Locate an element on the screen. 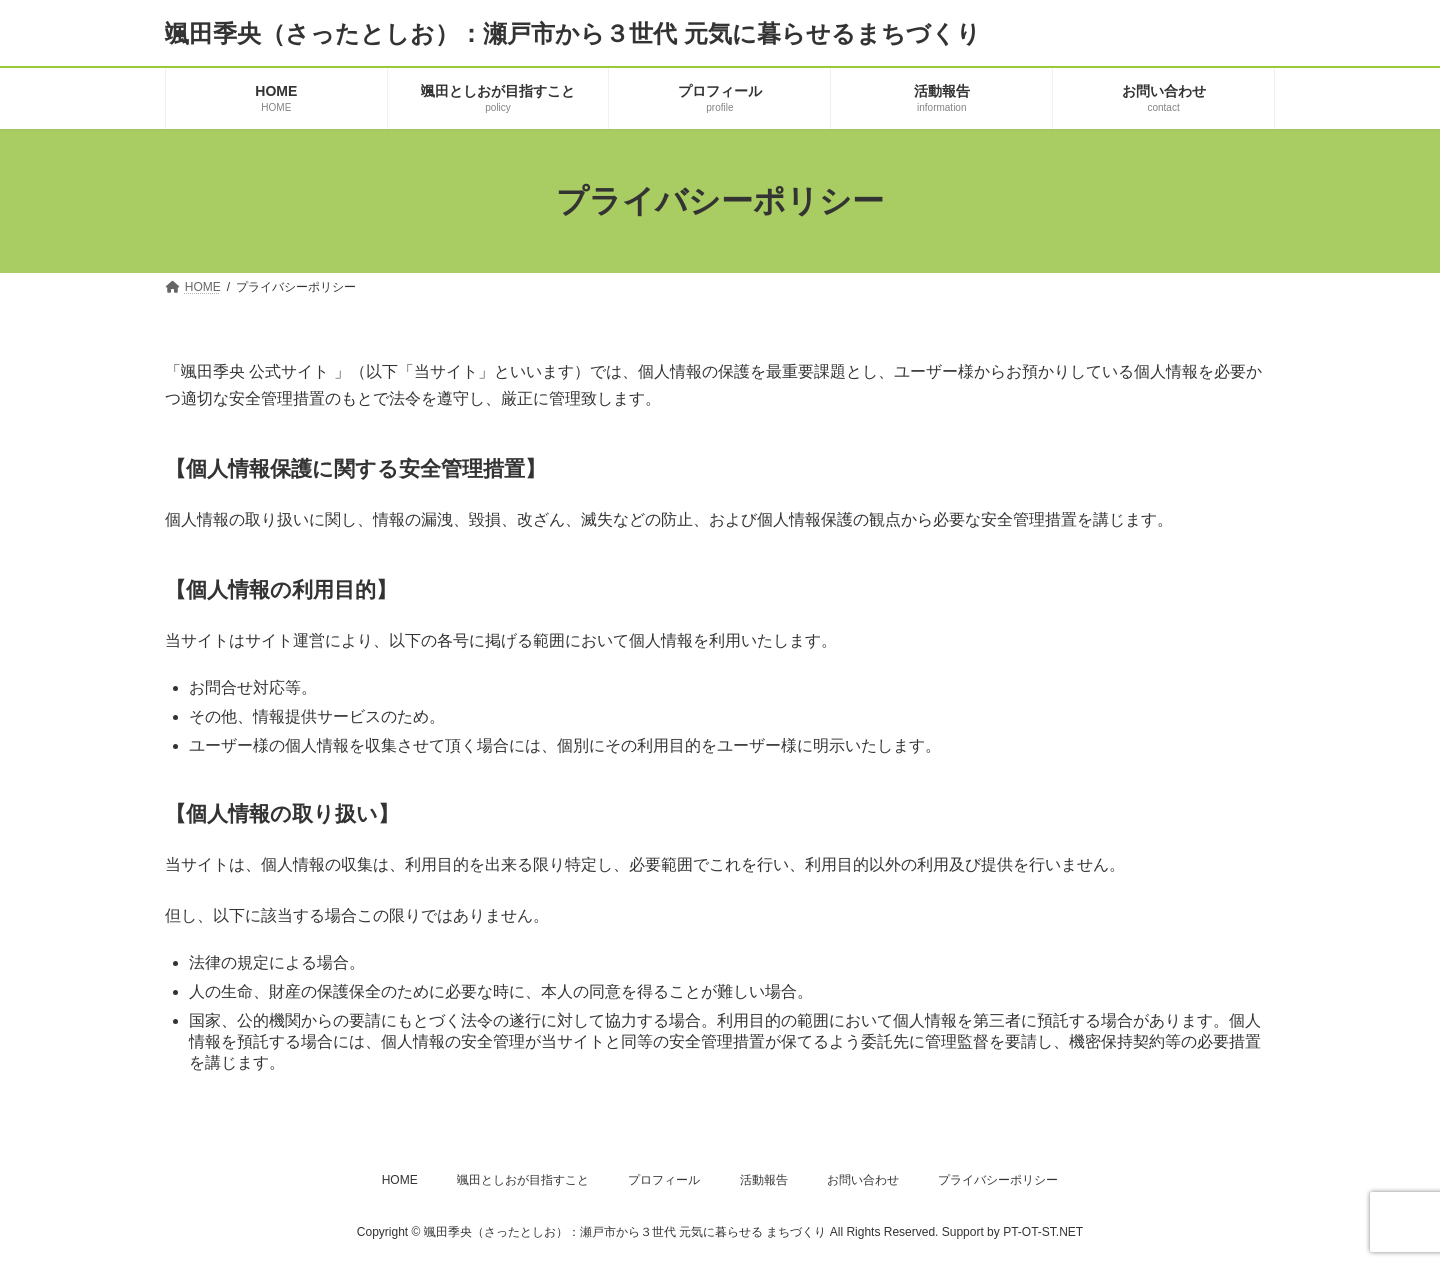 The width and height of the screenshot is (1440, 1266). プライバシーポリシー is located at coordinates (998, 1180).